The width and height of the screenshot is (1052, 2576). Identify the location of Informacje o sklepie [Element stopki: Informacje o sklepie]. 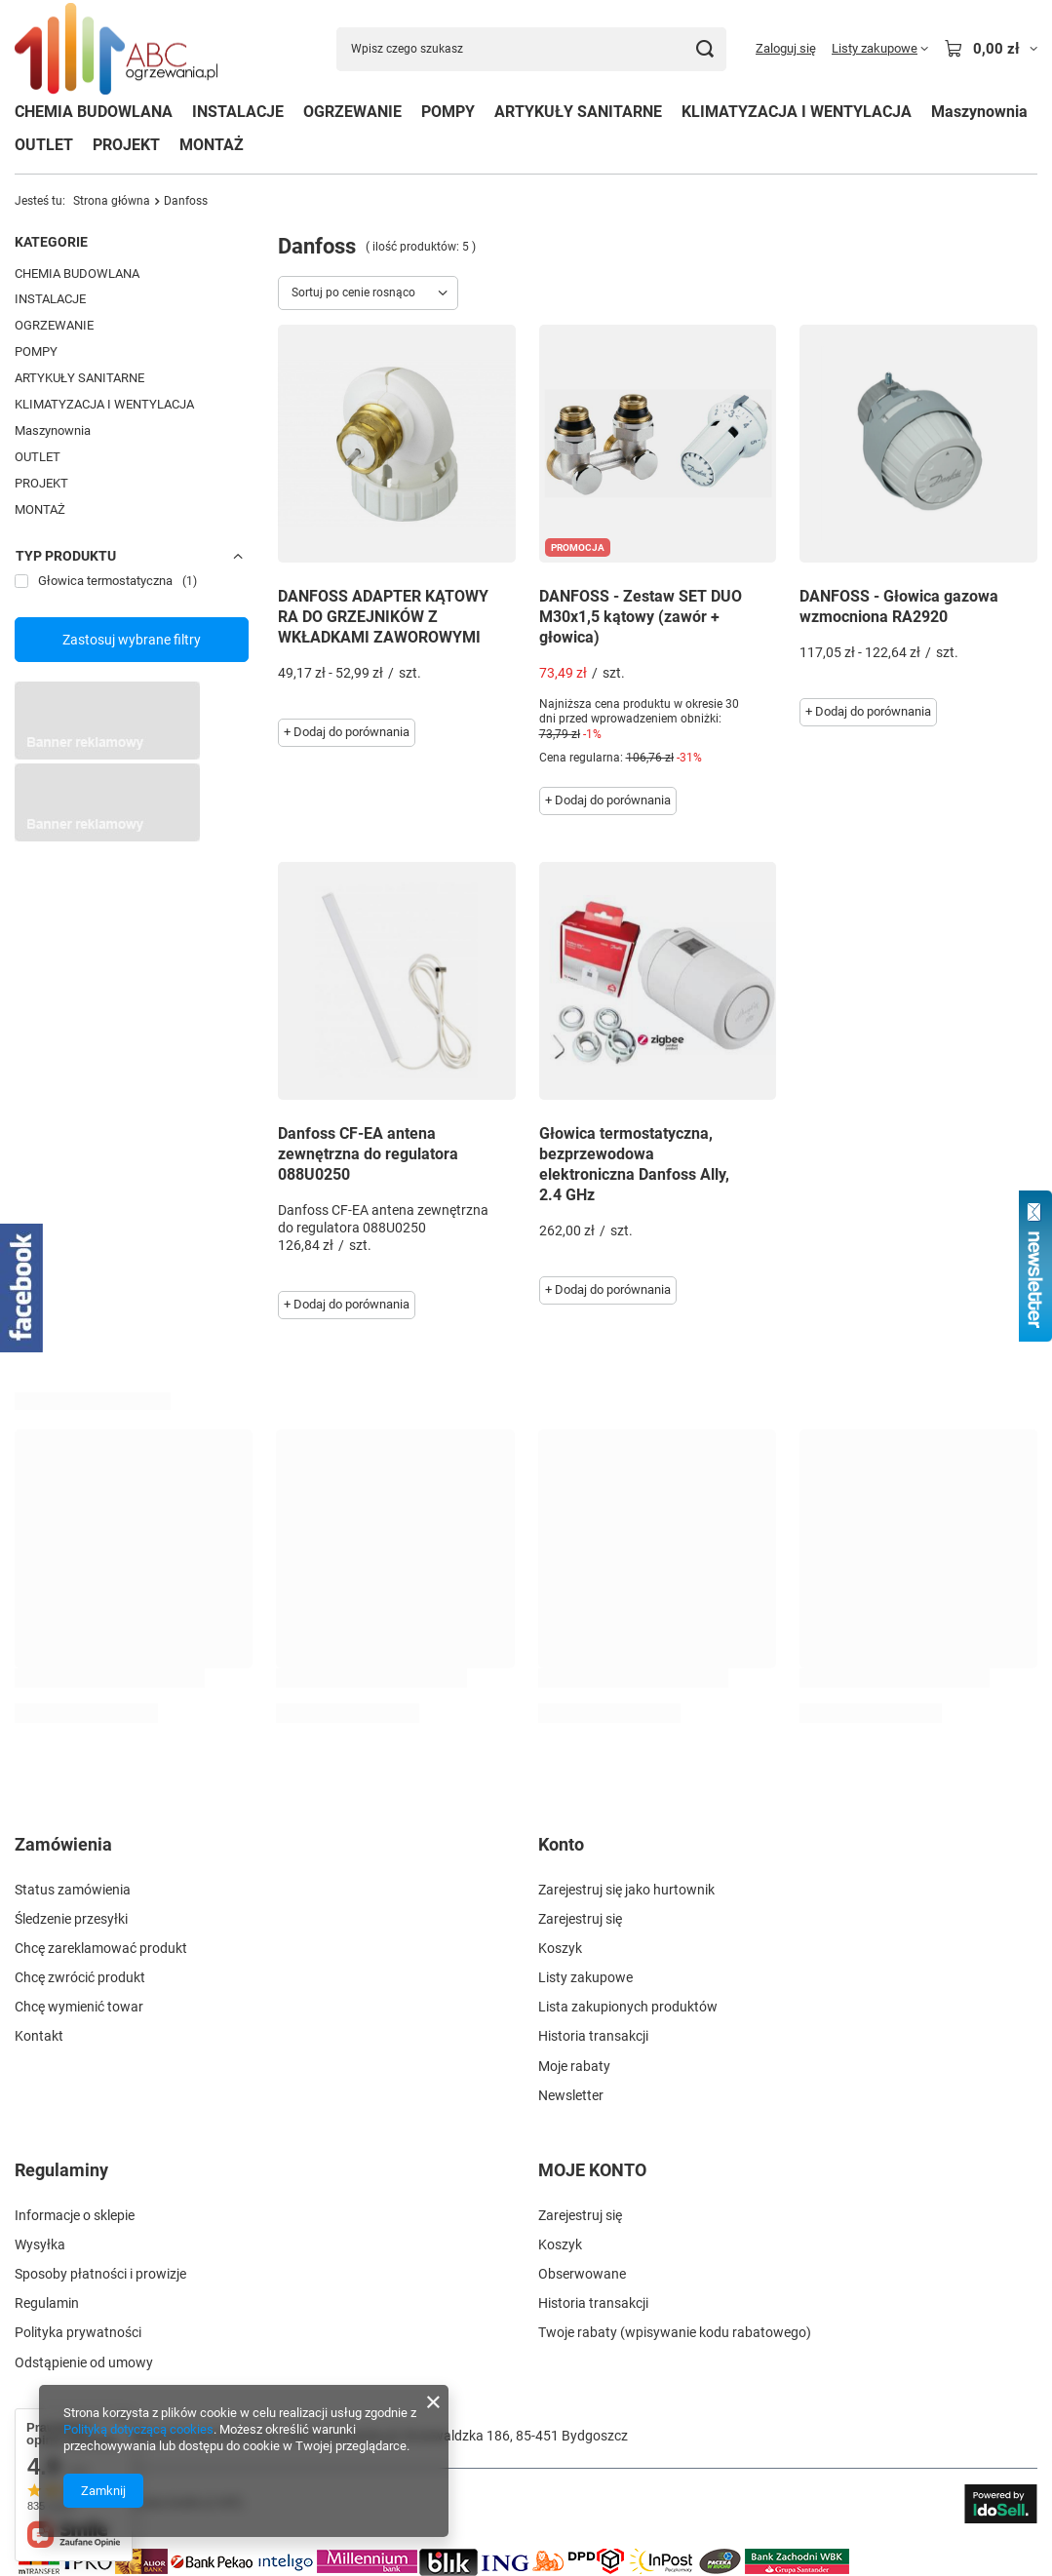
(75, 2215).